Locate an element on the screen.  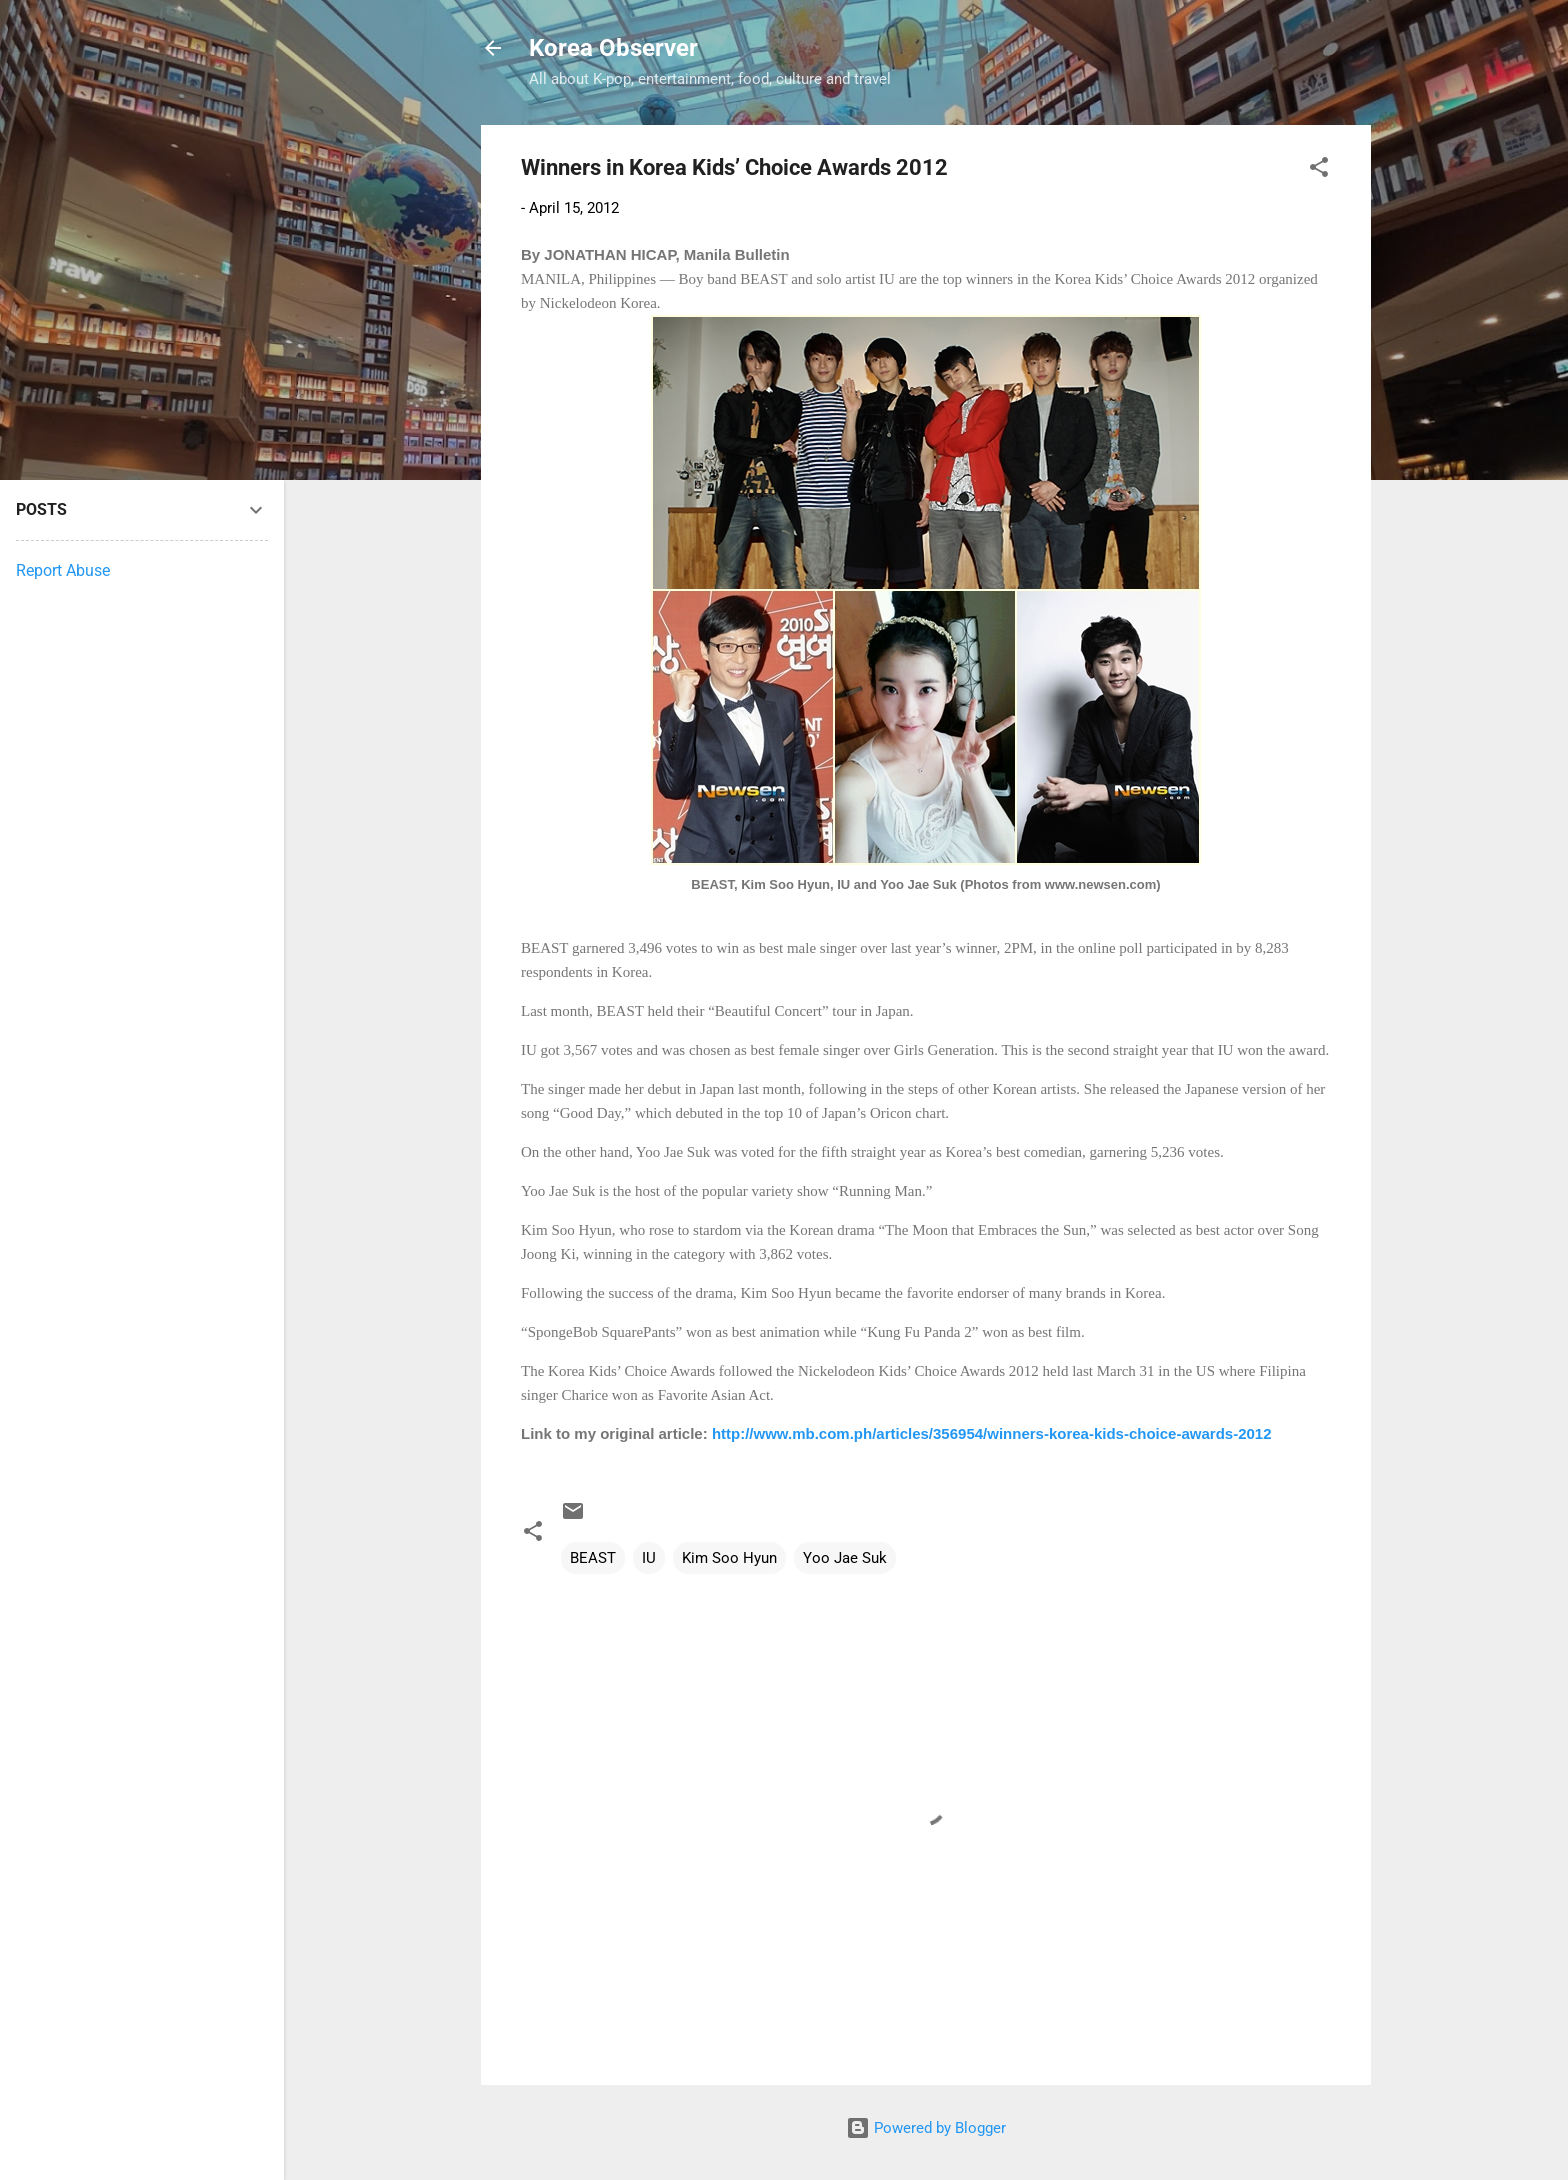
Report Abuse is located at coordinates (63, 570).